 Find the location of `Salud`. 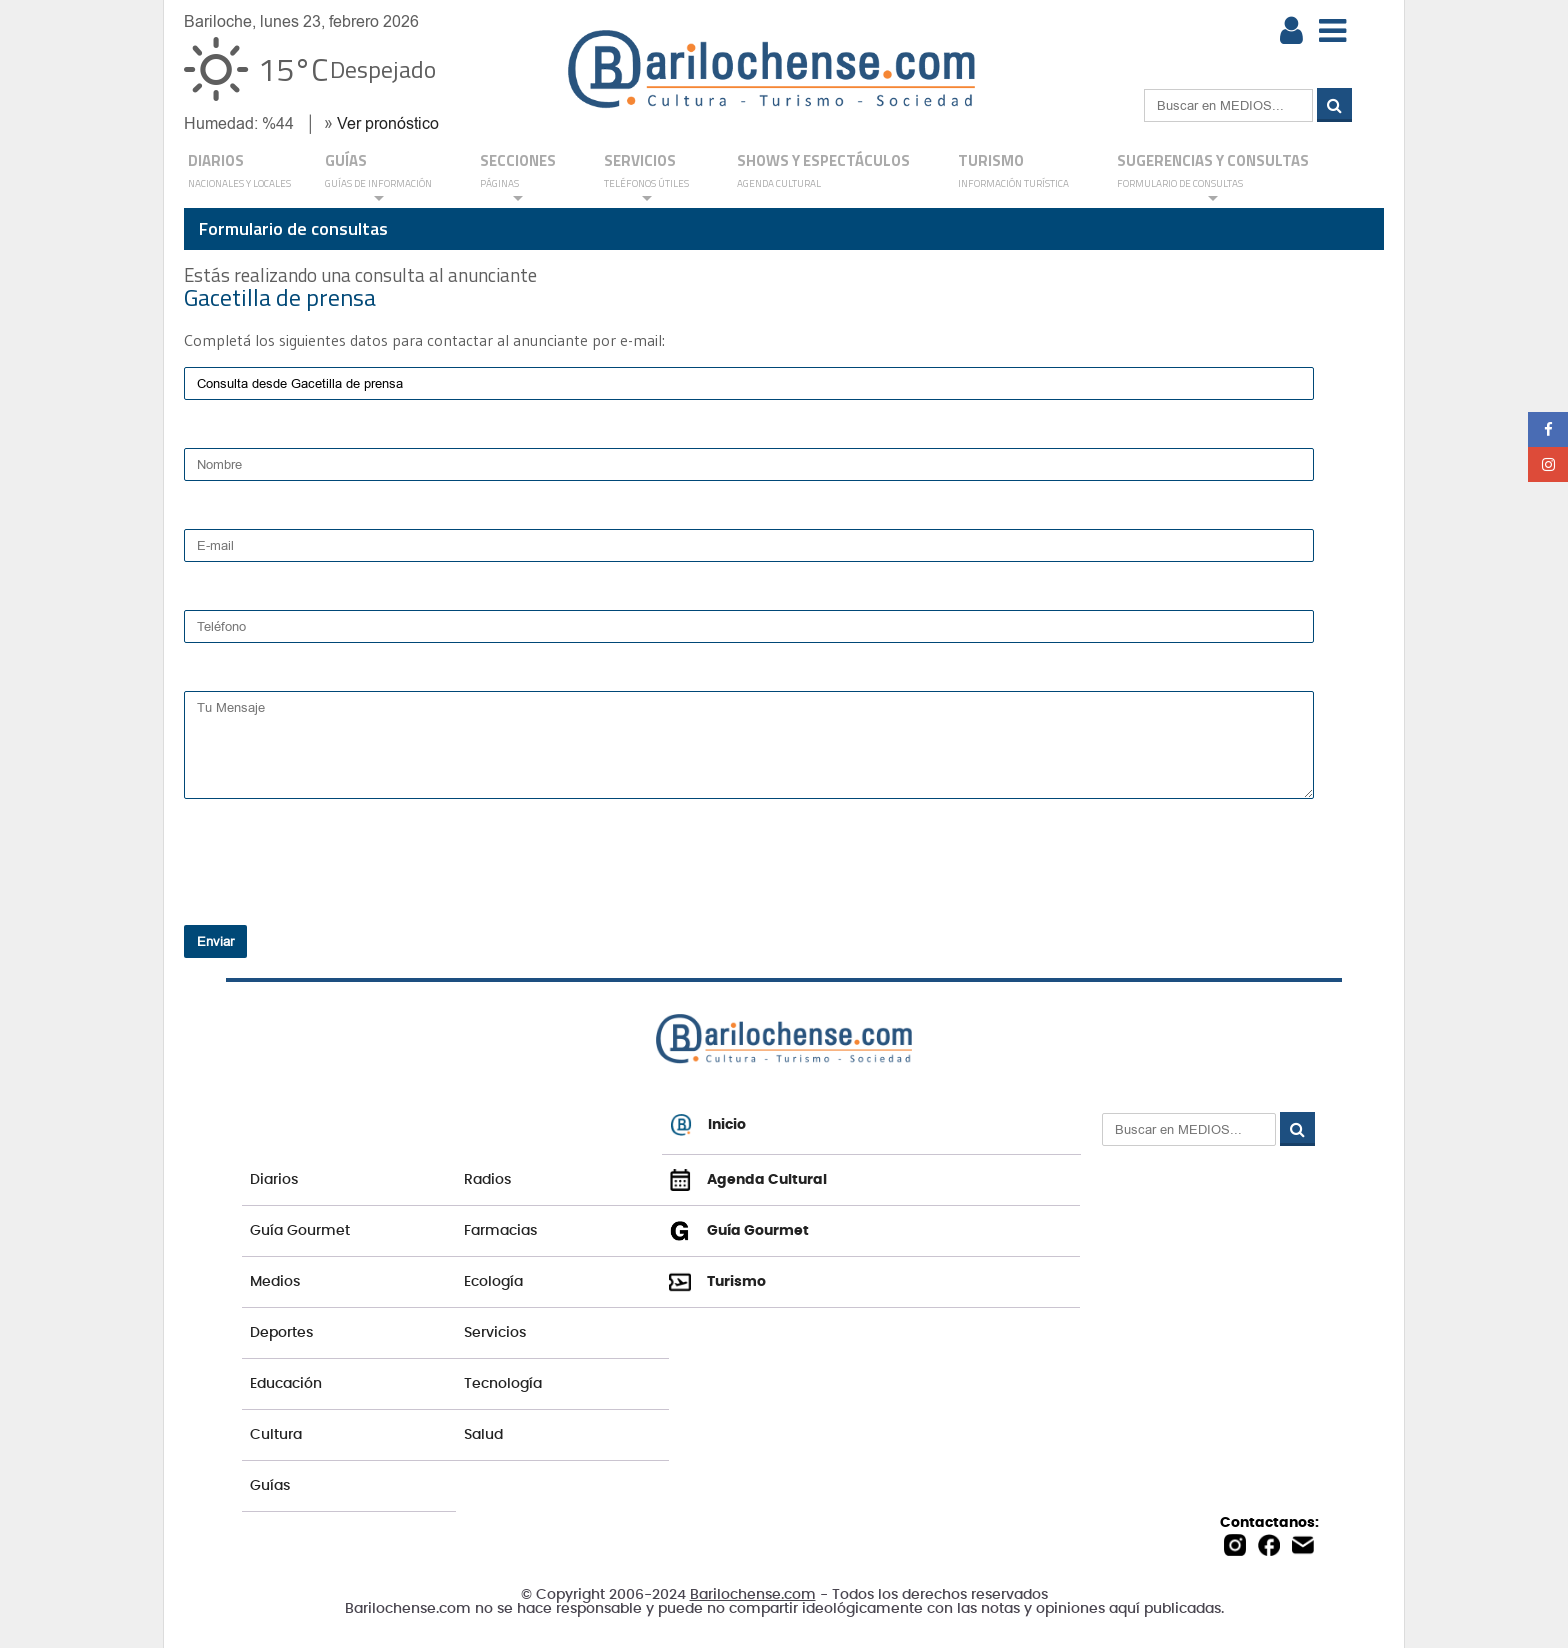

Salud is located at coordinates (483, 1435).